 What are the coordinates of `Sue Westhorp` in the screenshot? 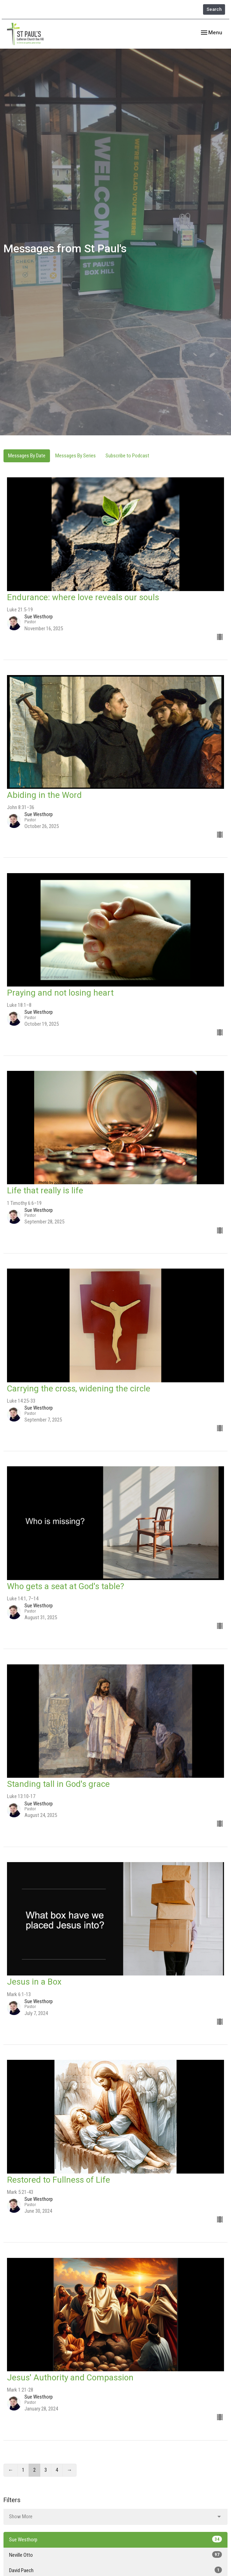 It's located at (115, 2539).